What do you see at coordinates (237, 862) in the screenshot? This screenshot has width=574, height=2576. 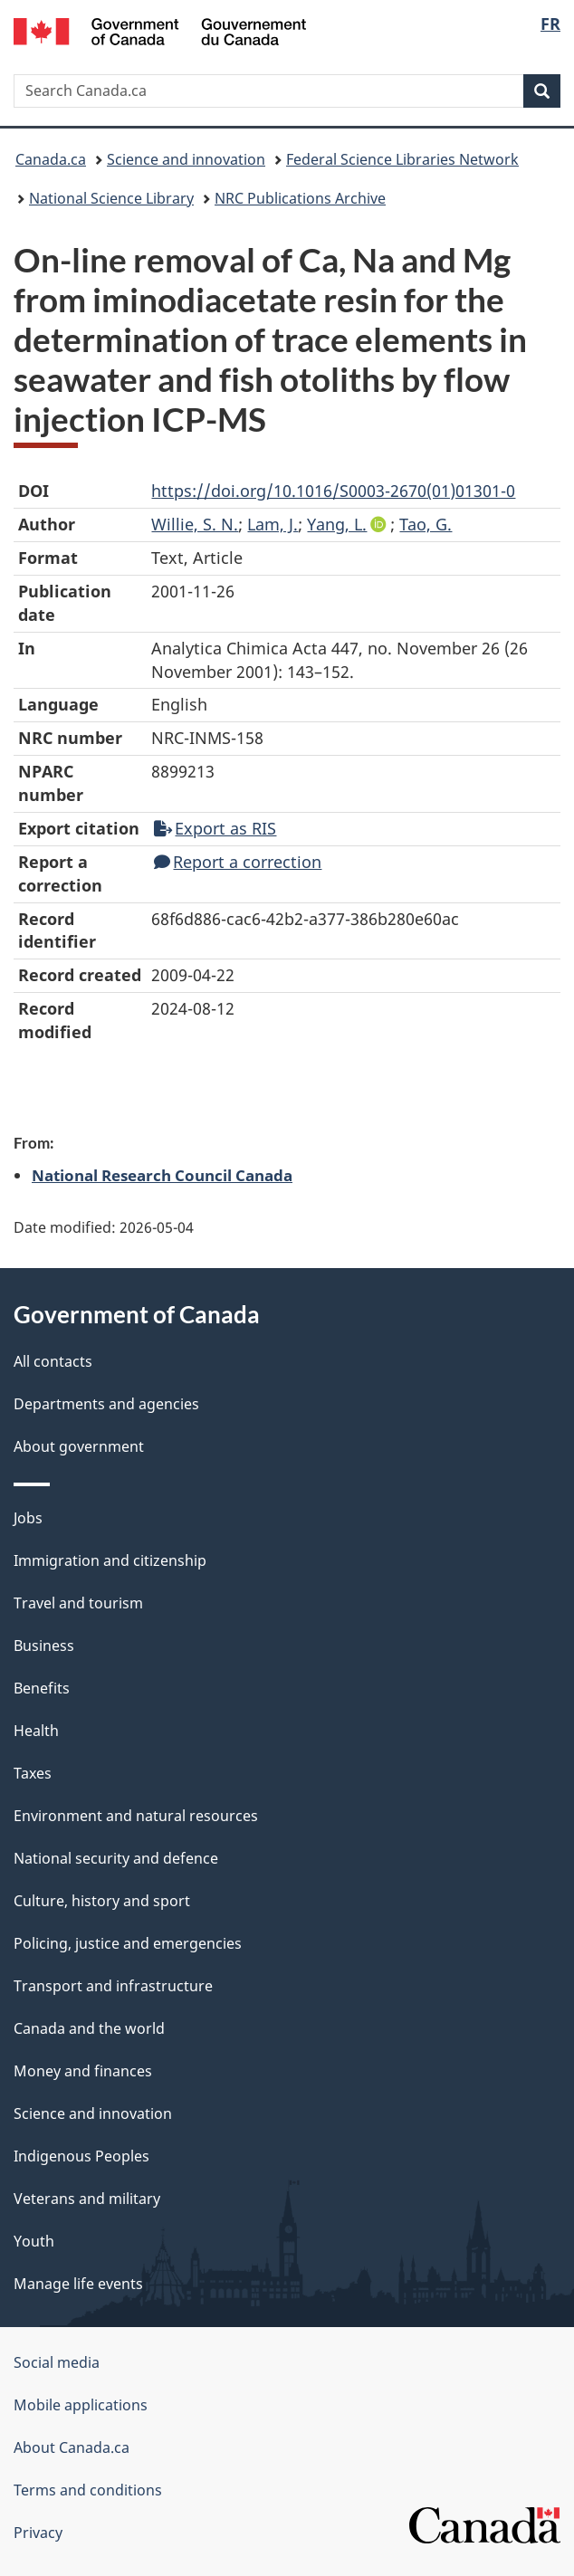 I see `Report a correction` at bounding box center [237, 862].